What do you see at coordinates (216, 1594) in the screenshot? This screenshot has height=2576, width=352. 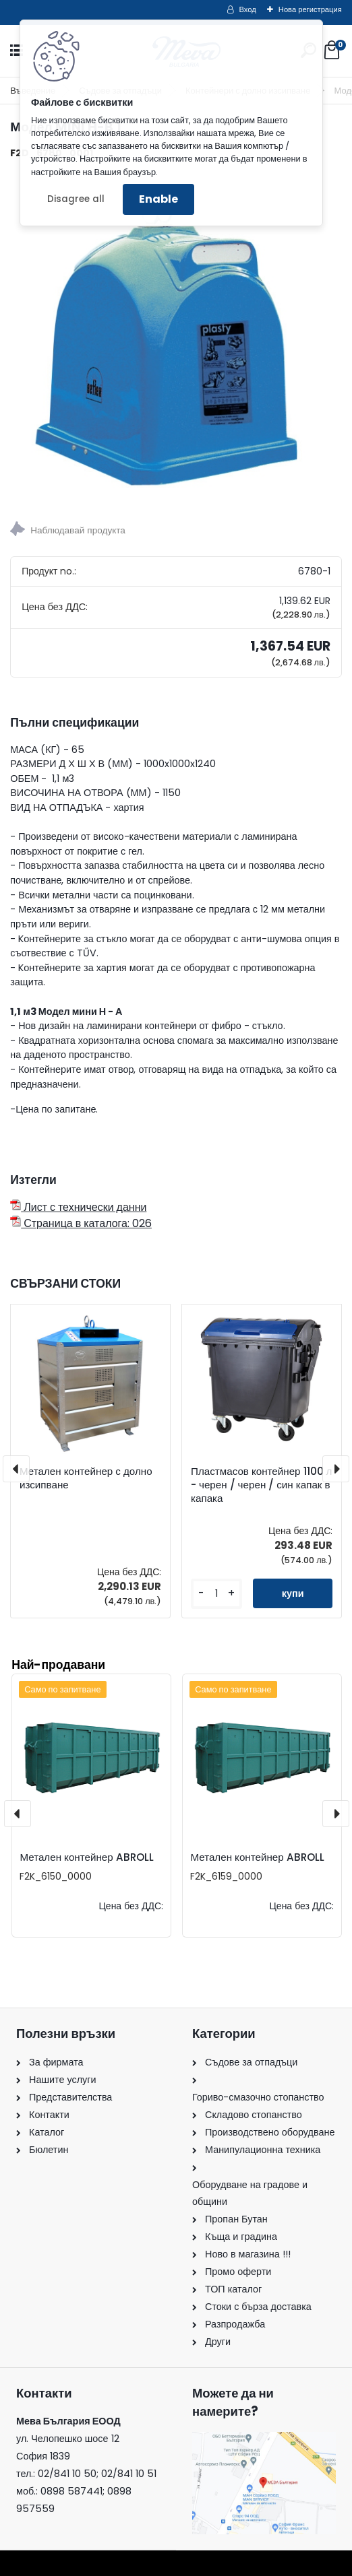 I see `[kusy]` at bounding box center [216, 1594].